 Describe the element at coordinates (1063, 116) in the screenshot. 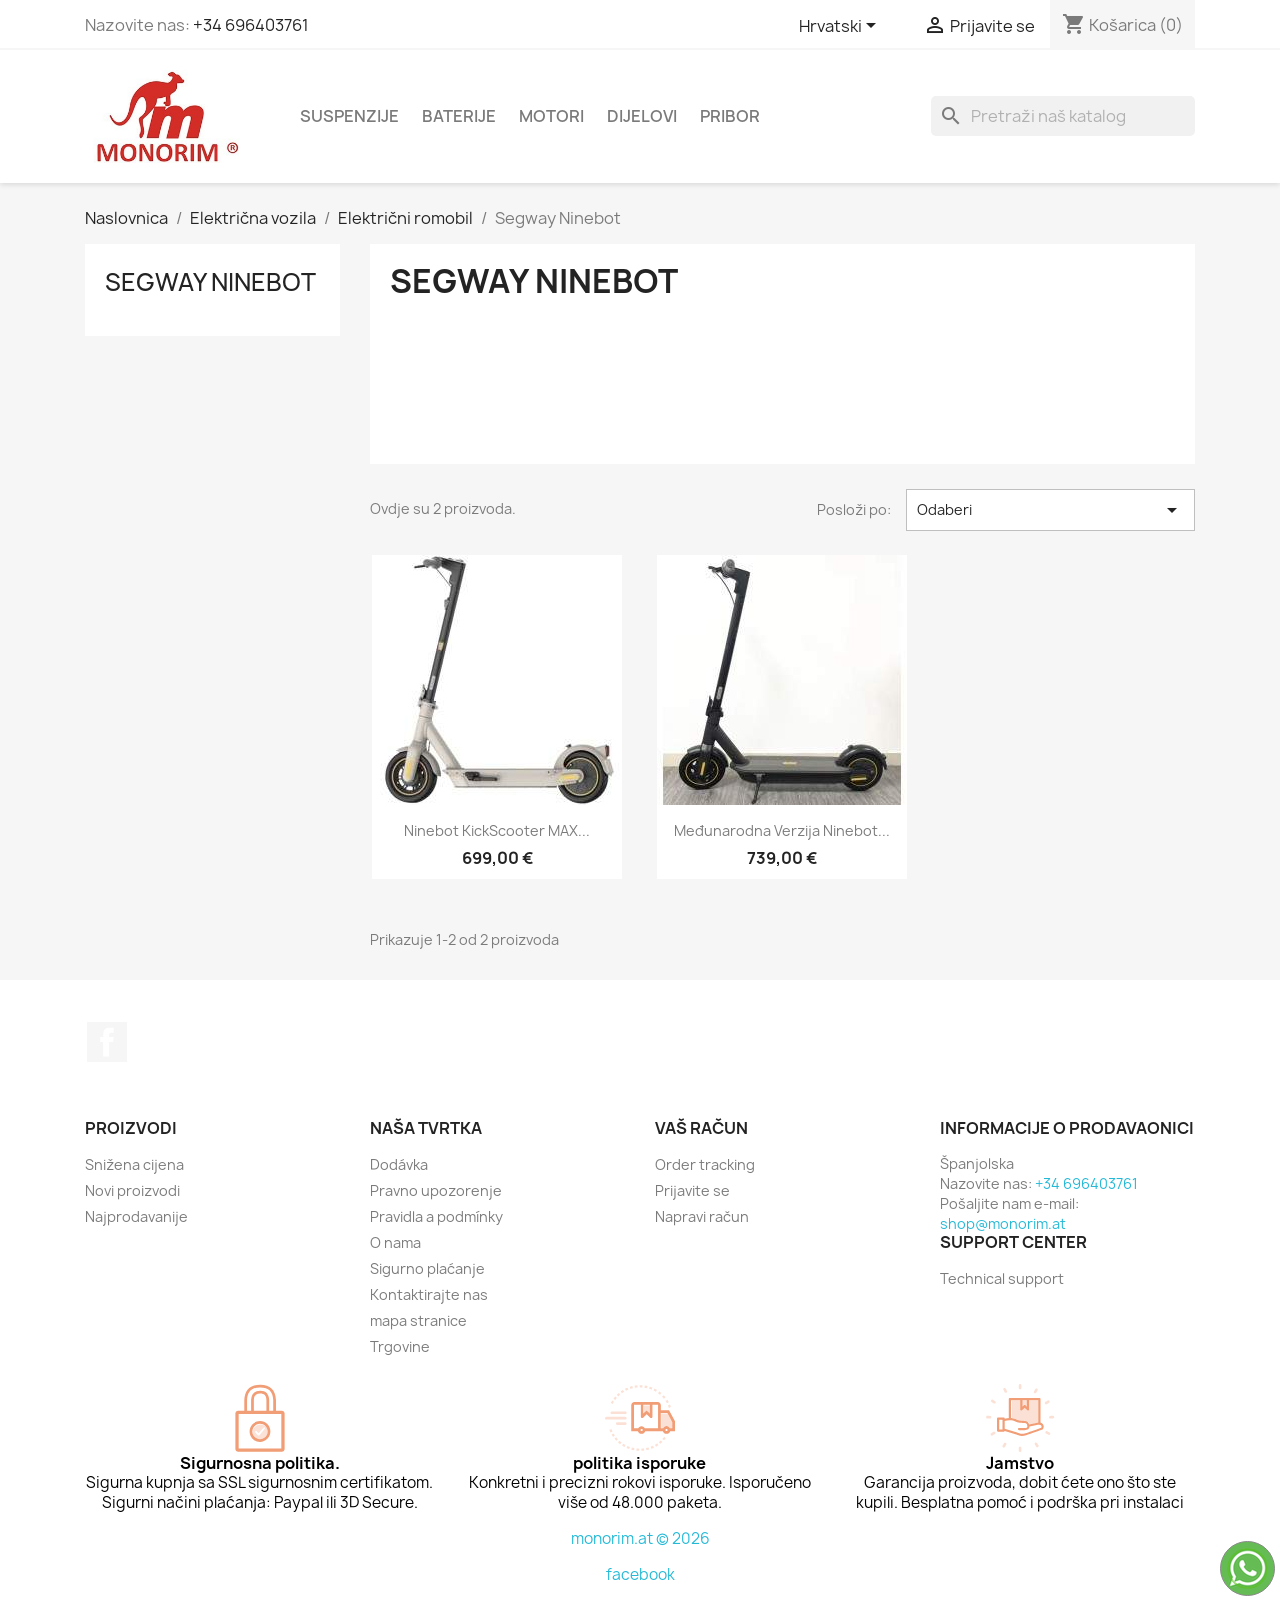

I see `[Traži]` at that location.